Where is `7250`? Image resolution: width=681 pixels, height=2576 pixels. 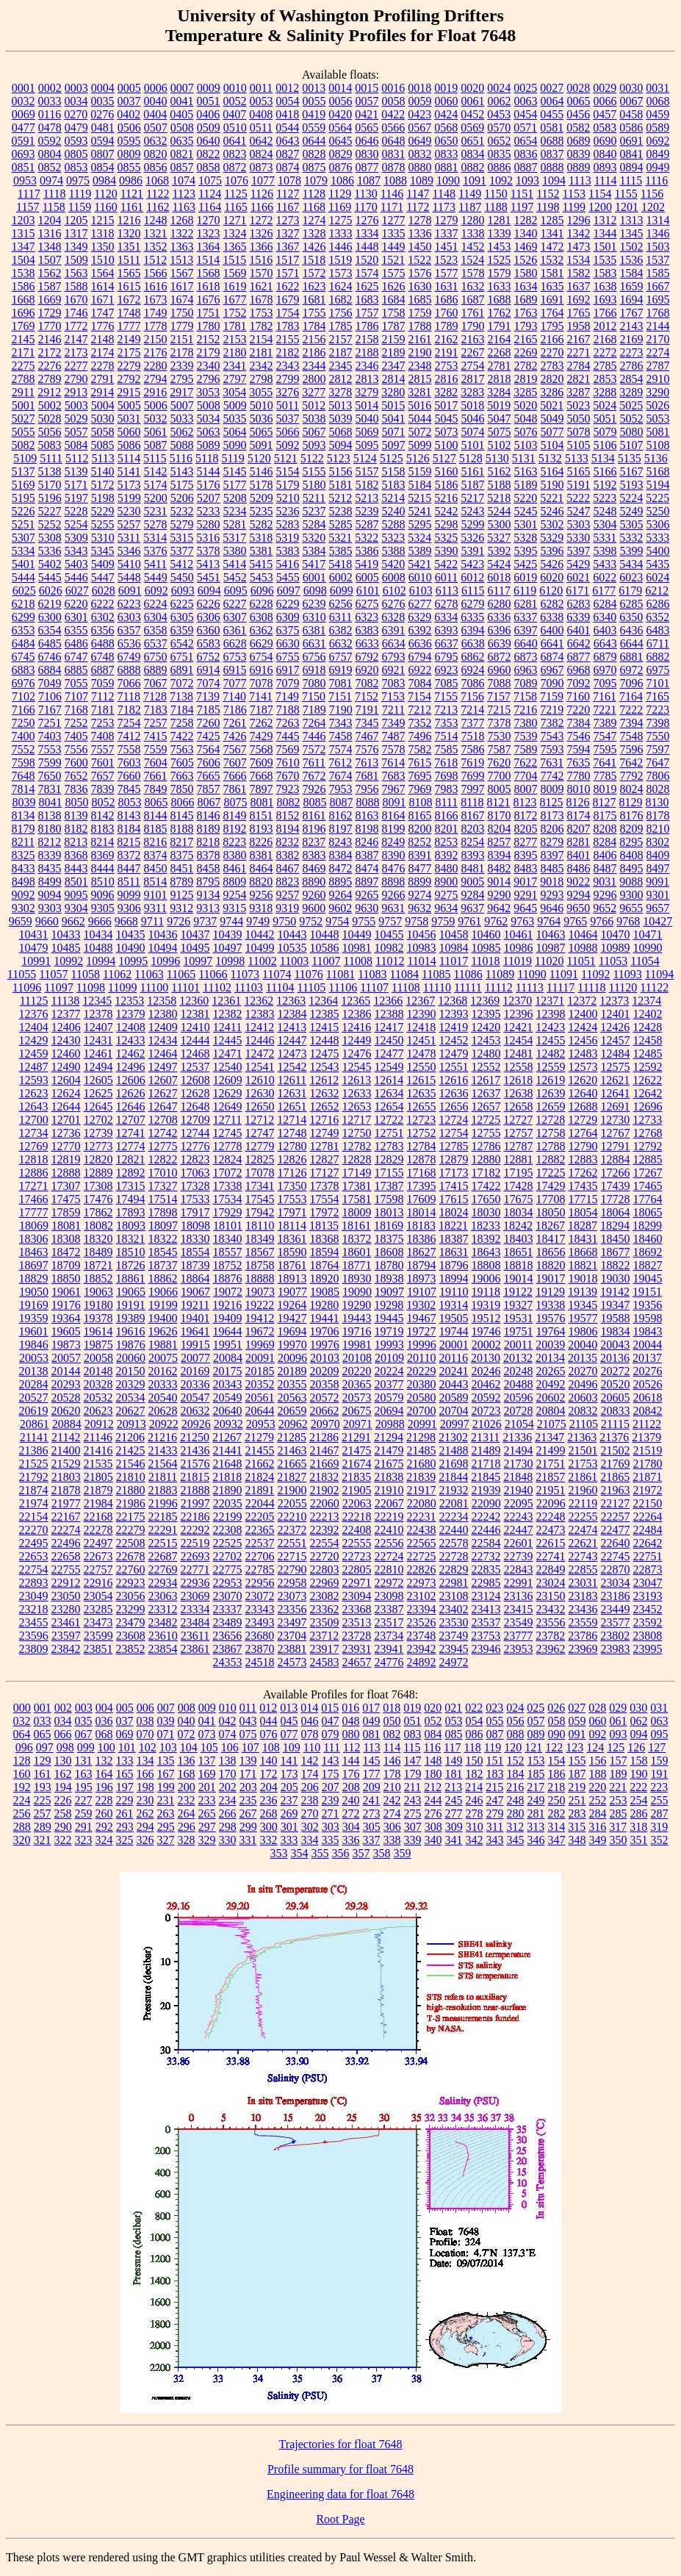
7250 is located at coordinates (23, 723).